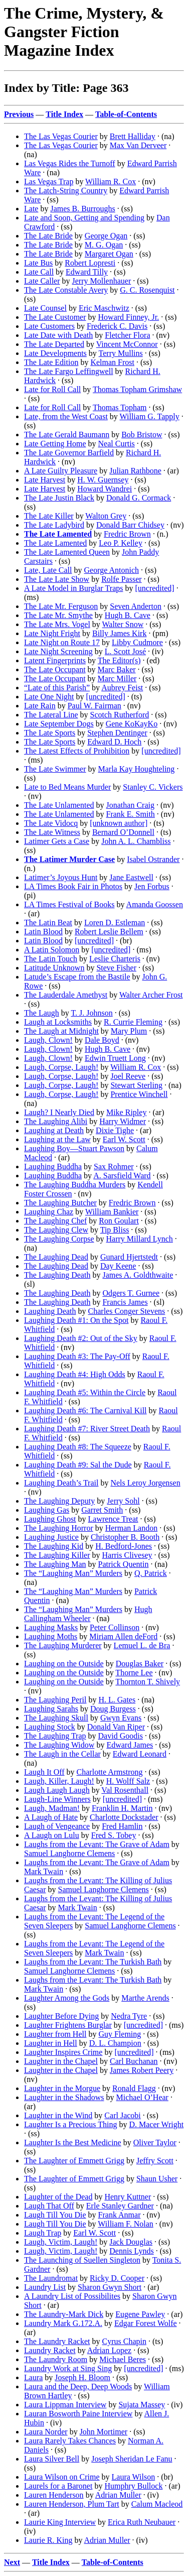 The height and width of the screenshot is (2576, 188). What do you see at coordinates (55, 2034) in the screenshot?
I see `Laughter from Hell` at bounding box center [55, 2034].